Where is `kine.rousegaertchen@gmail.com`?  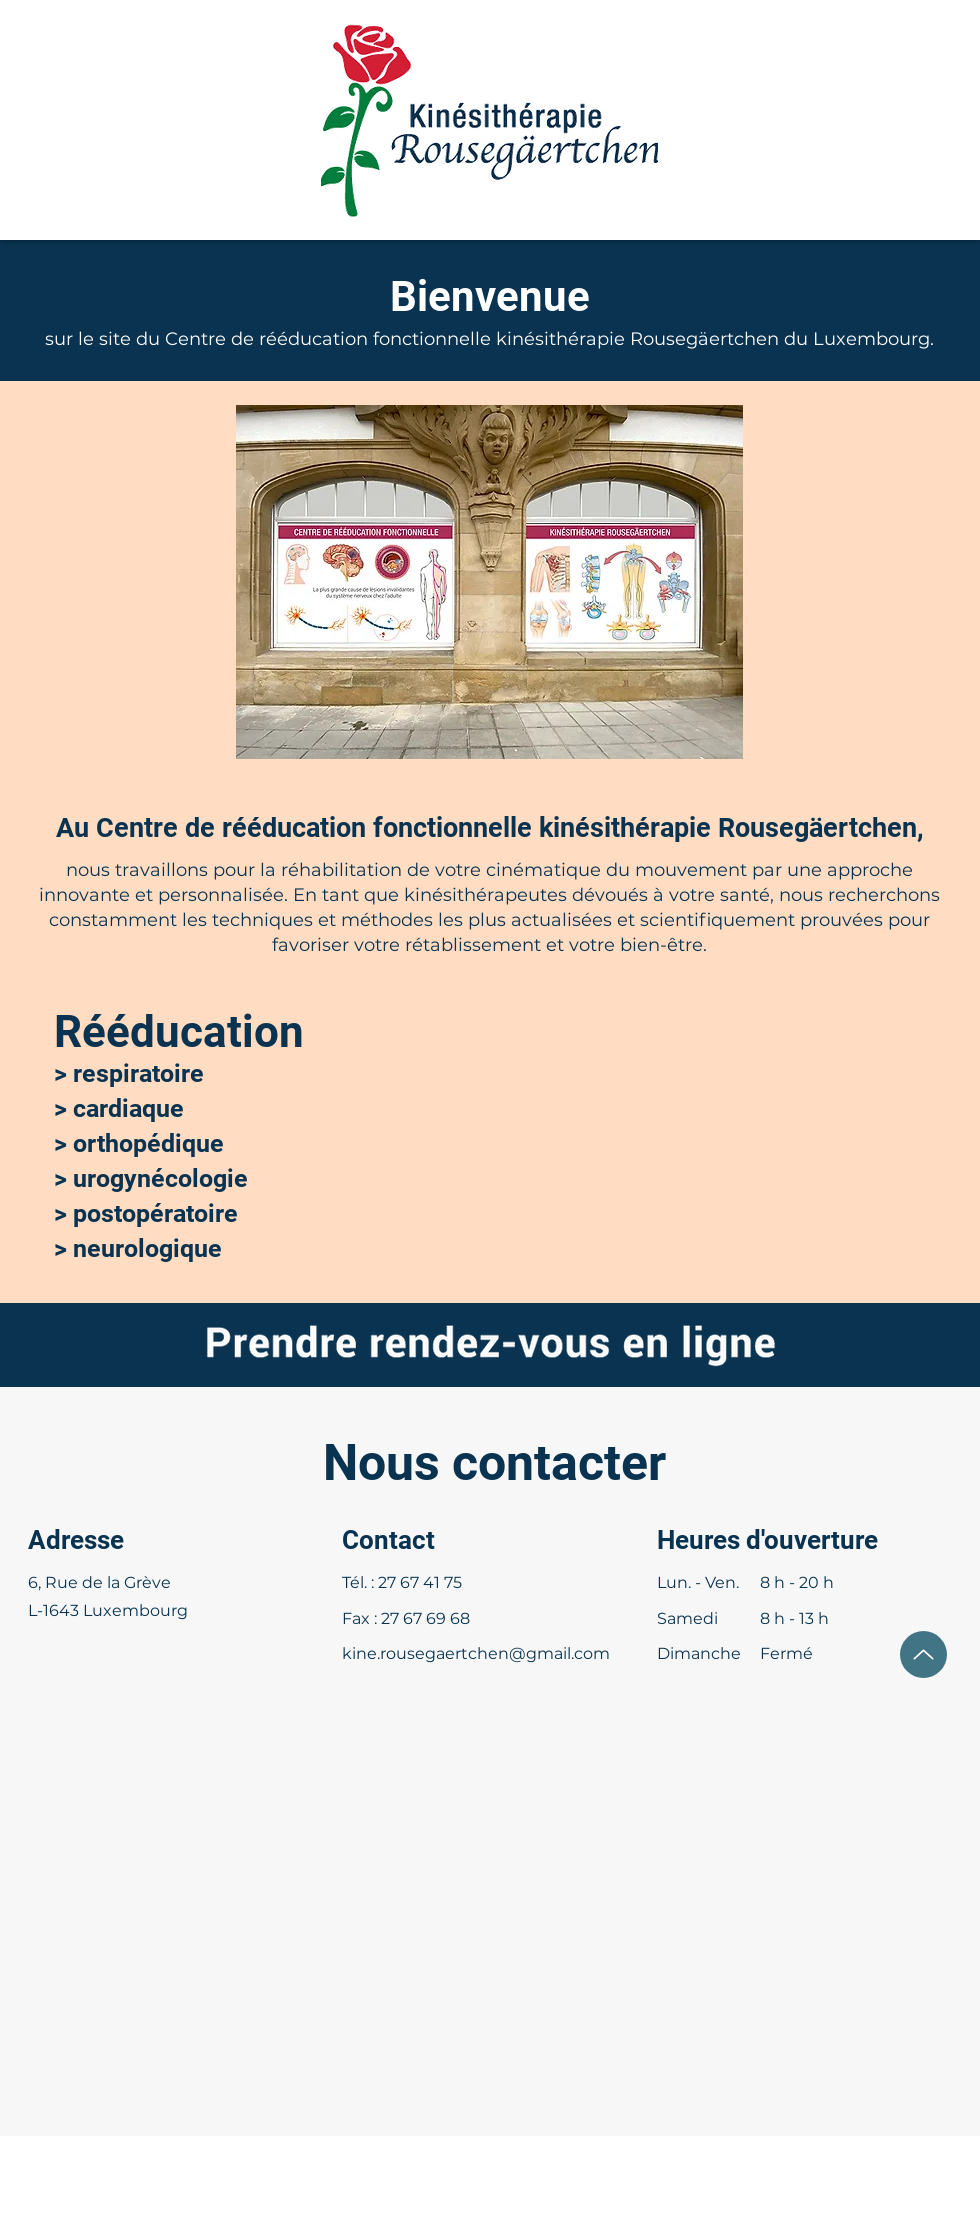
kine.rousegaertchen@gmail.com is located at coordinates (476, 1653).